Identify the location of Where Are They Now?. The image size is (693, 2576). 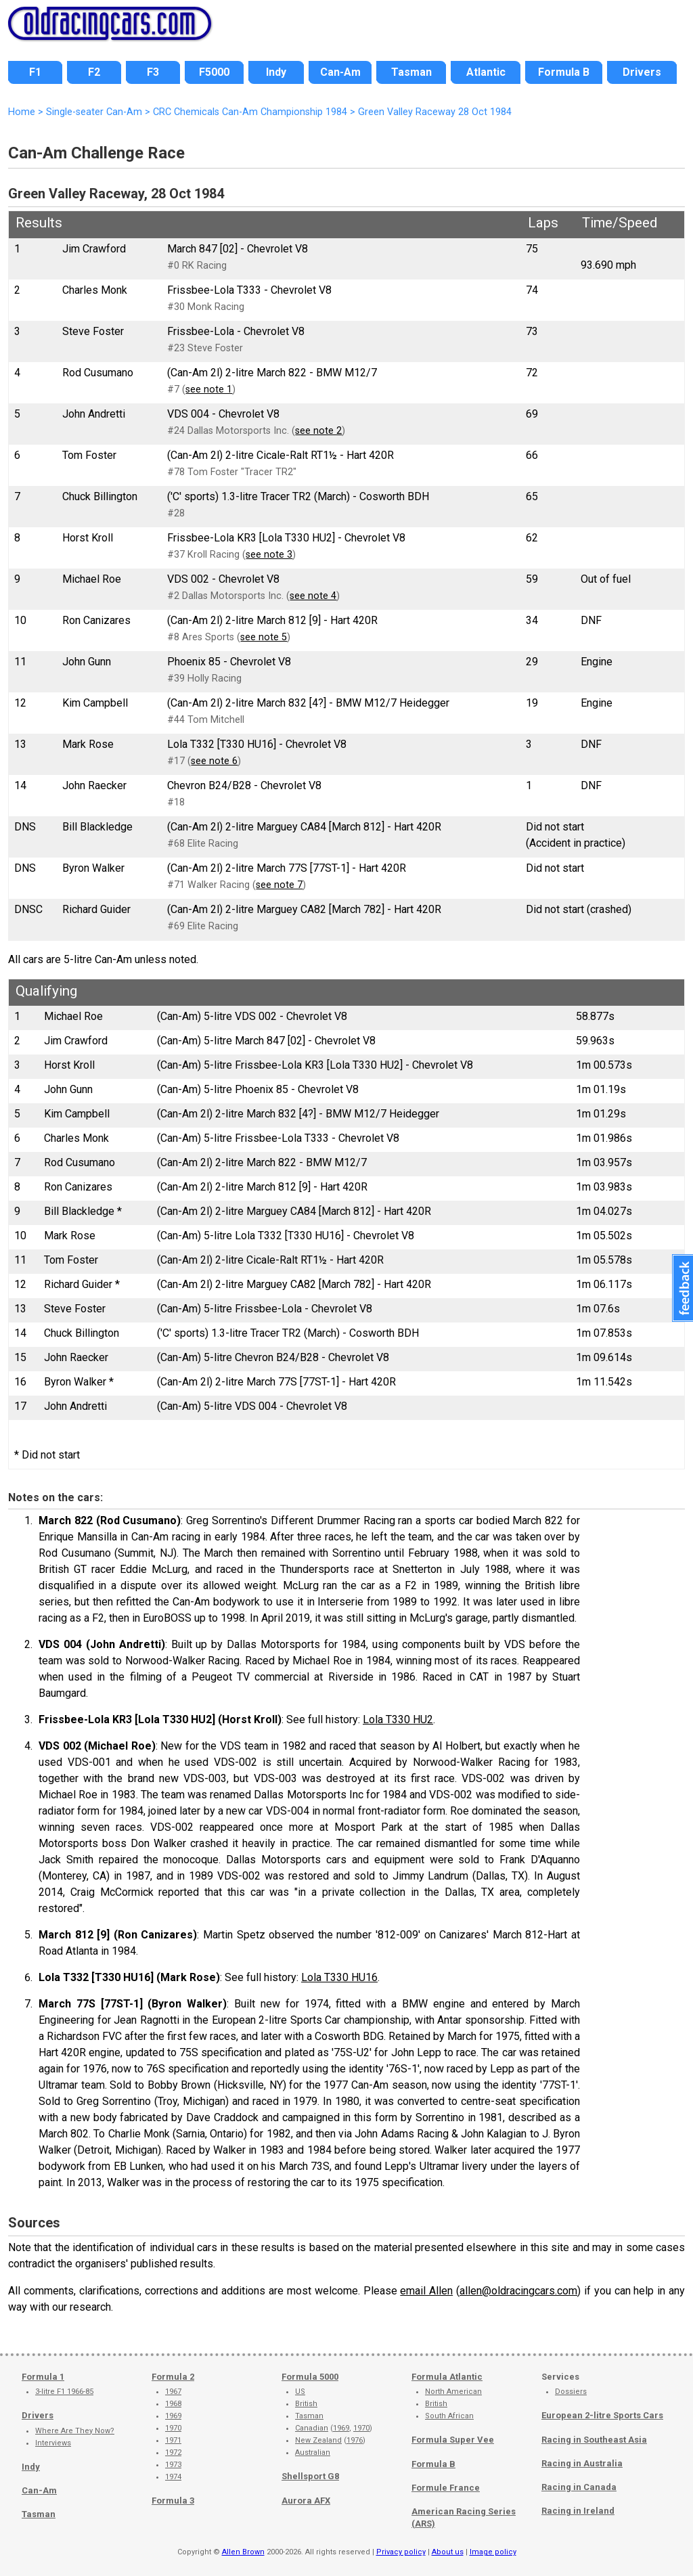
(74, 2430).